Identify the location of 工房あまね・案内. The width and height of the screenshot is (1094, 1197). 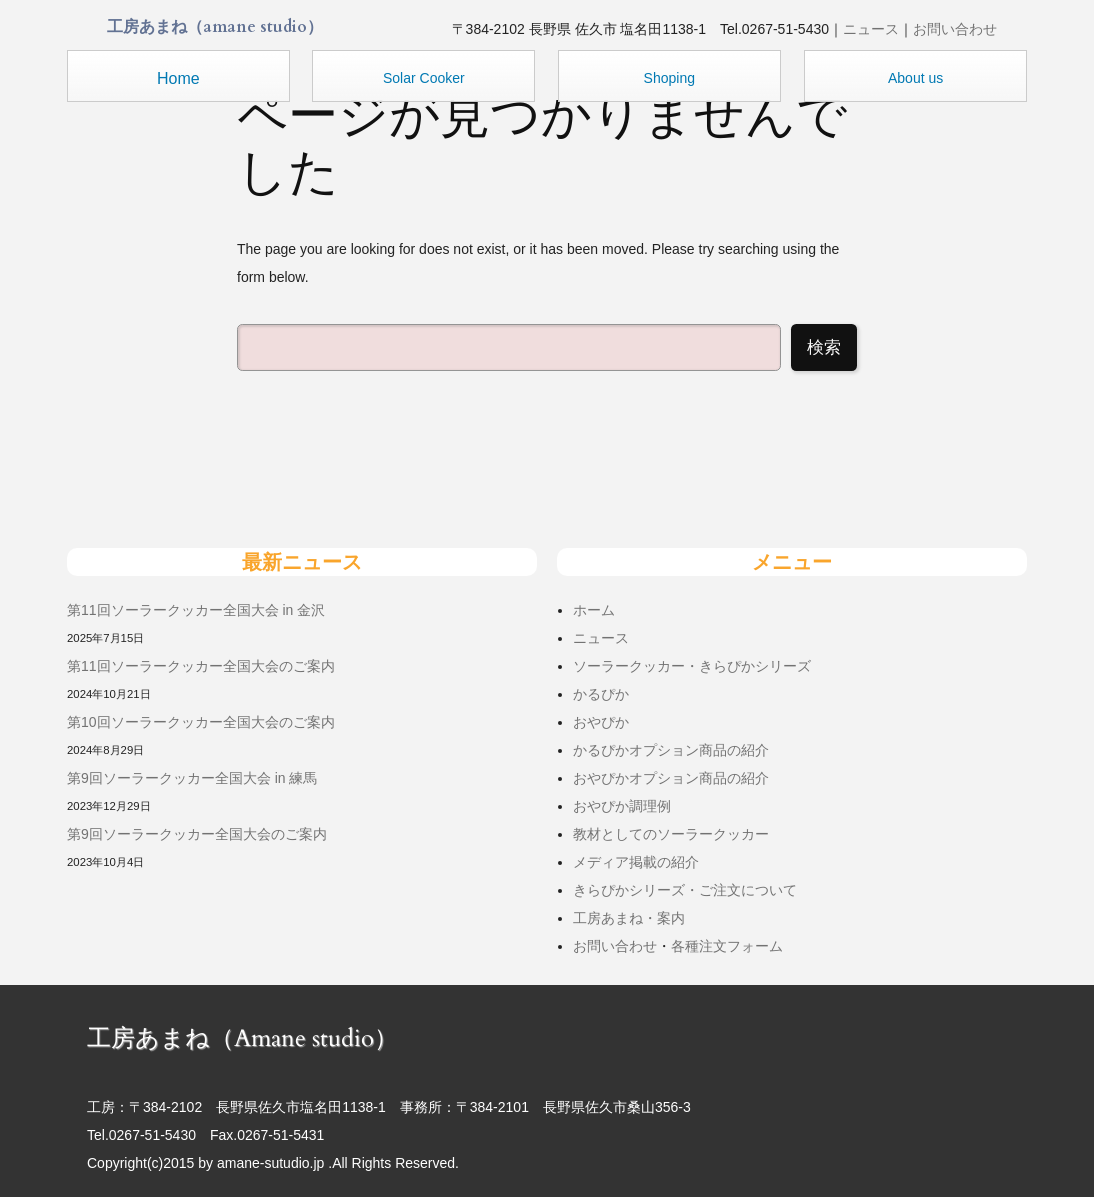
(629, 918).